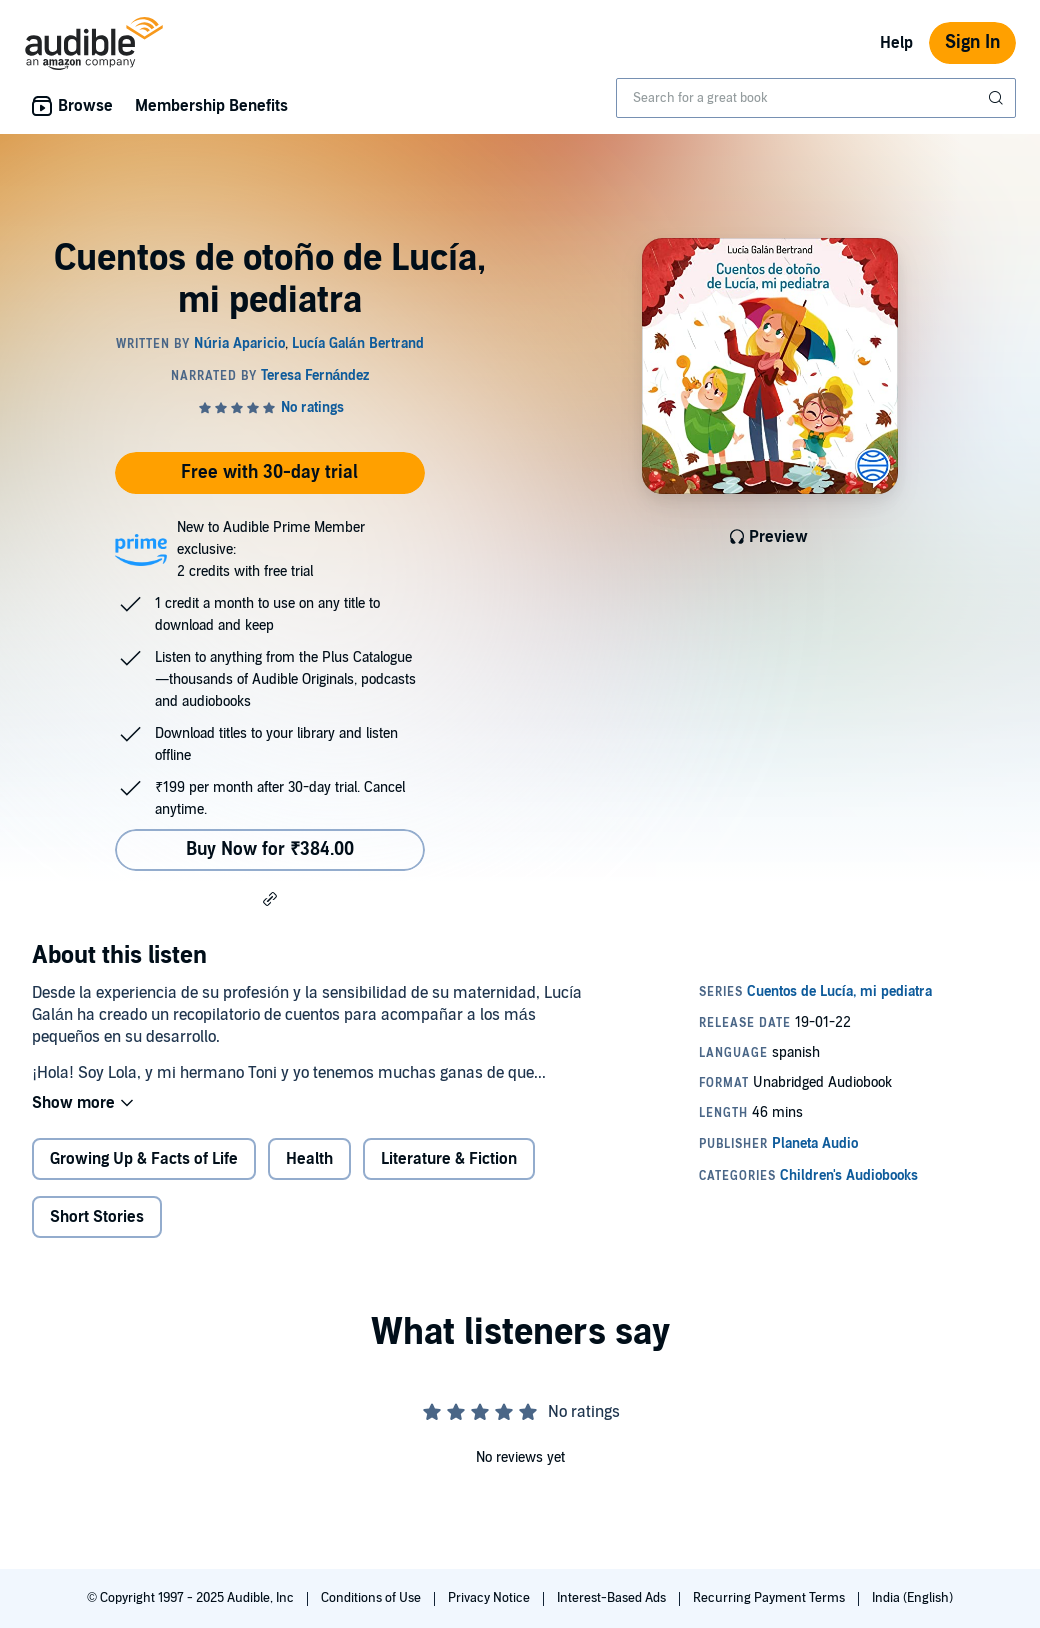 The height and width of the screenshot is (1628, 1040). What do you see at coordinates (490, 1598) in the screenshot?
I see `Privacy Notice` at bounding box center [490, 1598].